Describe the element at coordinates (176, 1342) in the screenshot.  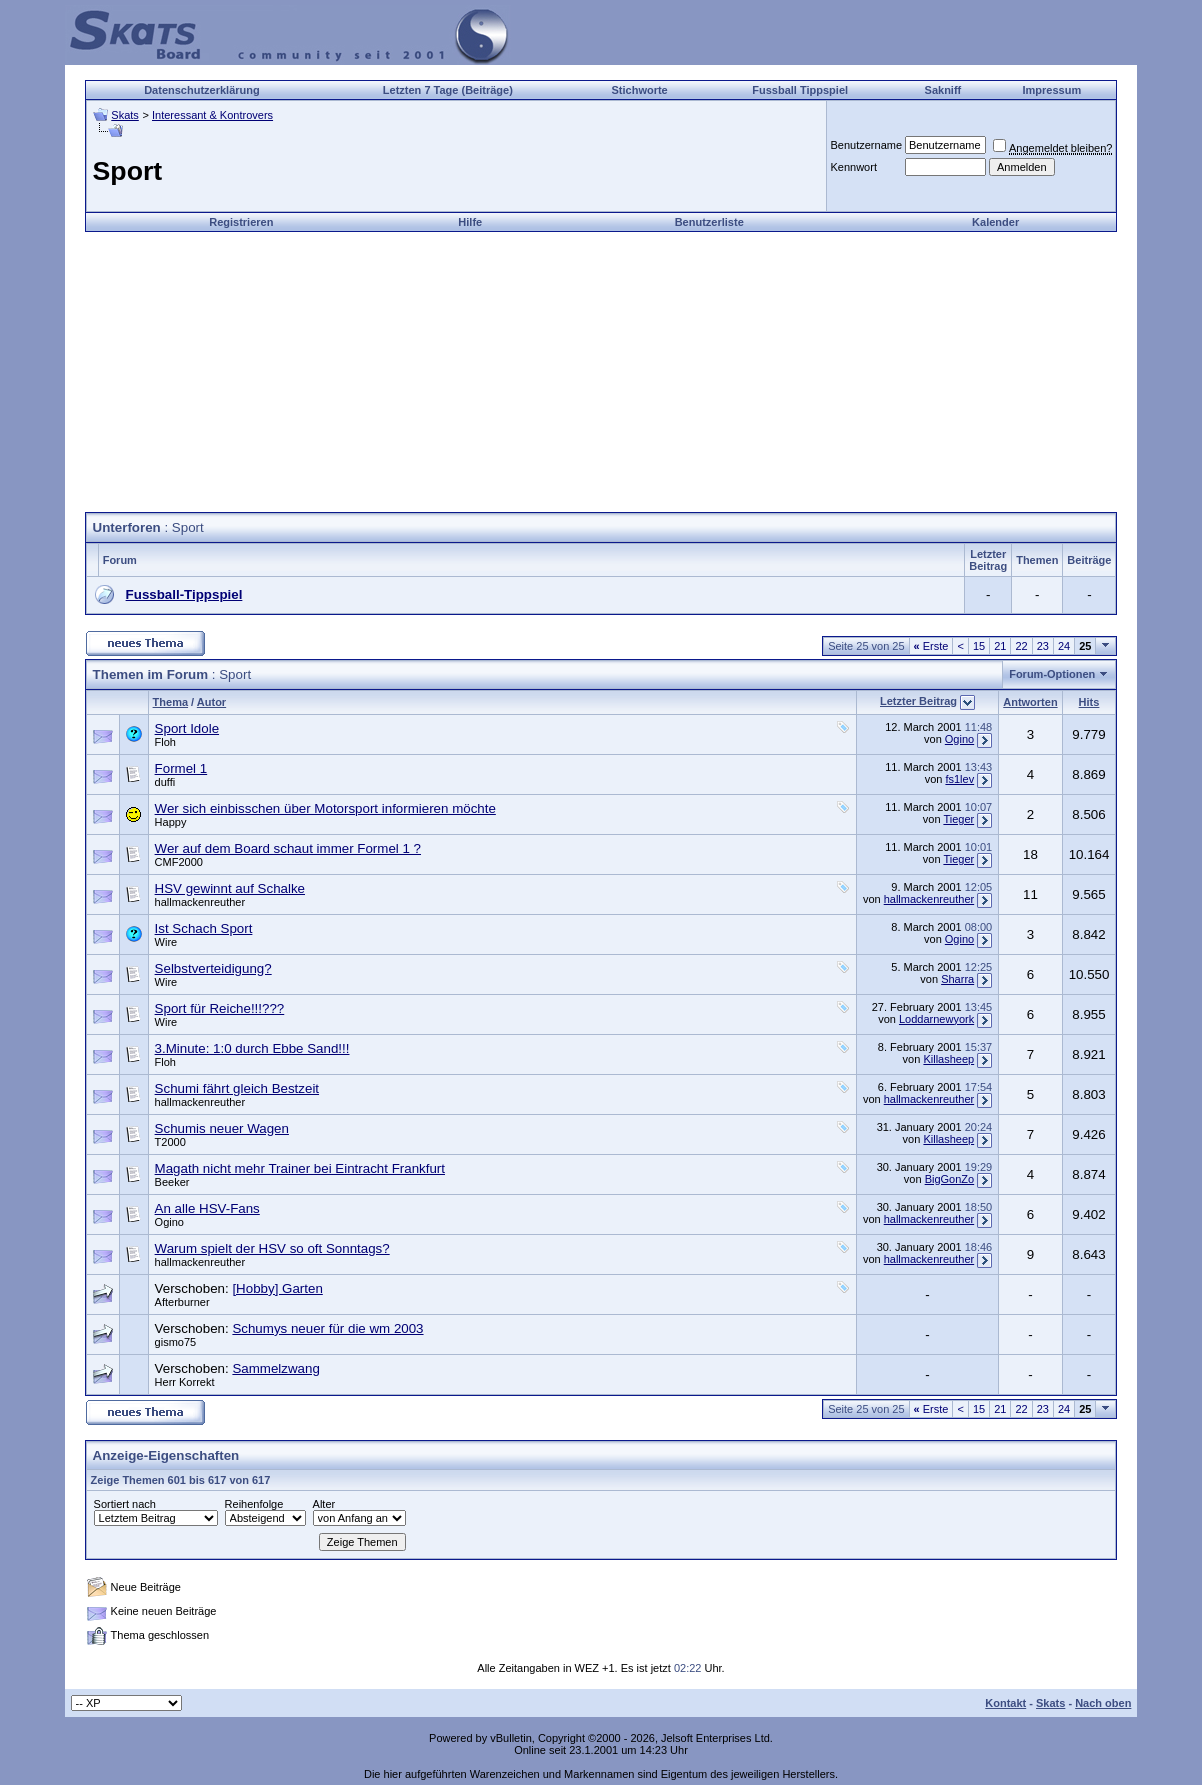
I see `gismo75` at that location.